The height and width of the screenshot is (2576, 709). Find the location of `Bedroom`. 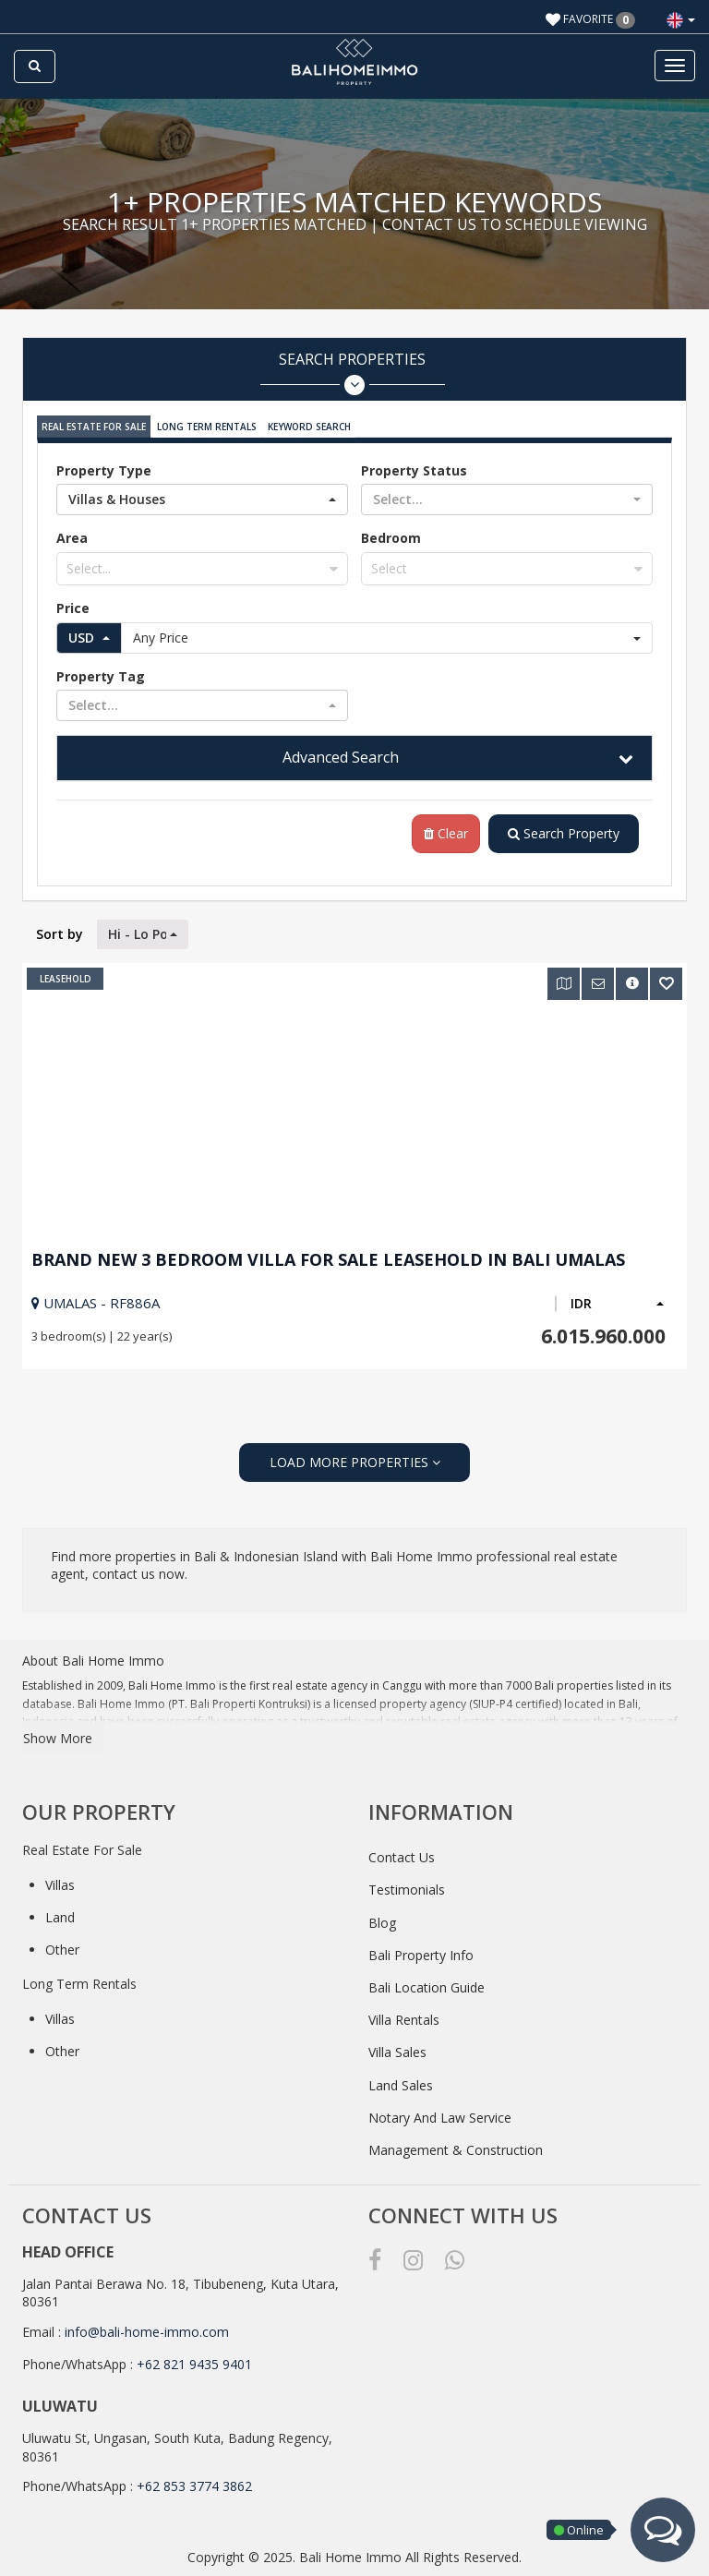

Bedroom is located at coordinates (391, 538).